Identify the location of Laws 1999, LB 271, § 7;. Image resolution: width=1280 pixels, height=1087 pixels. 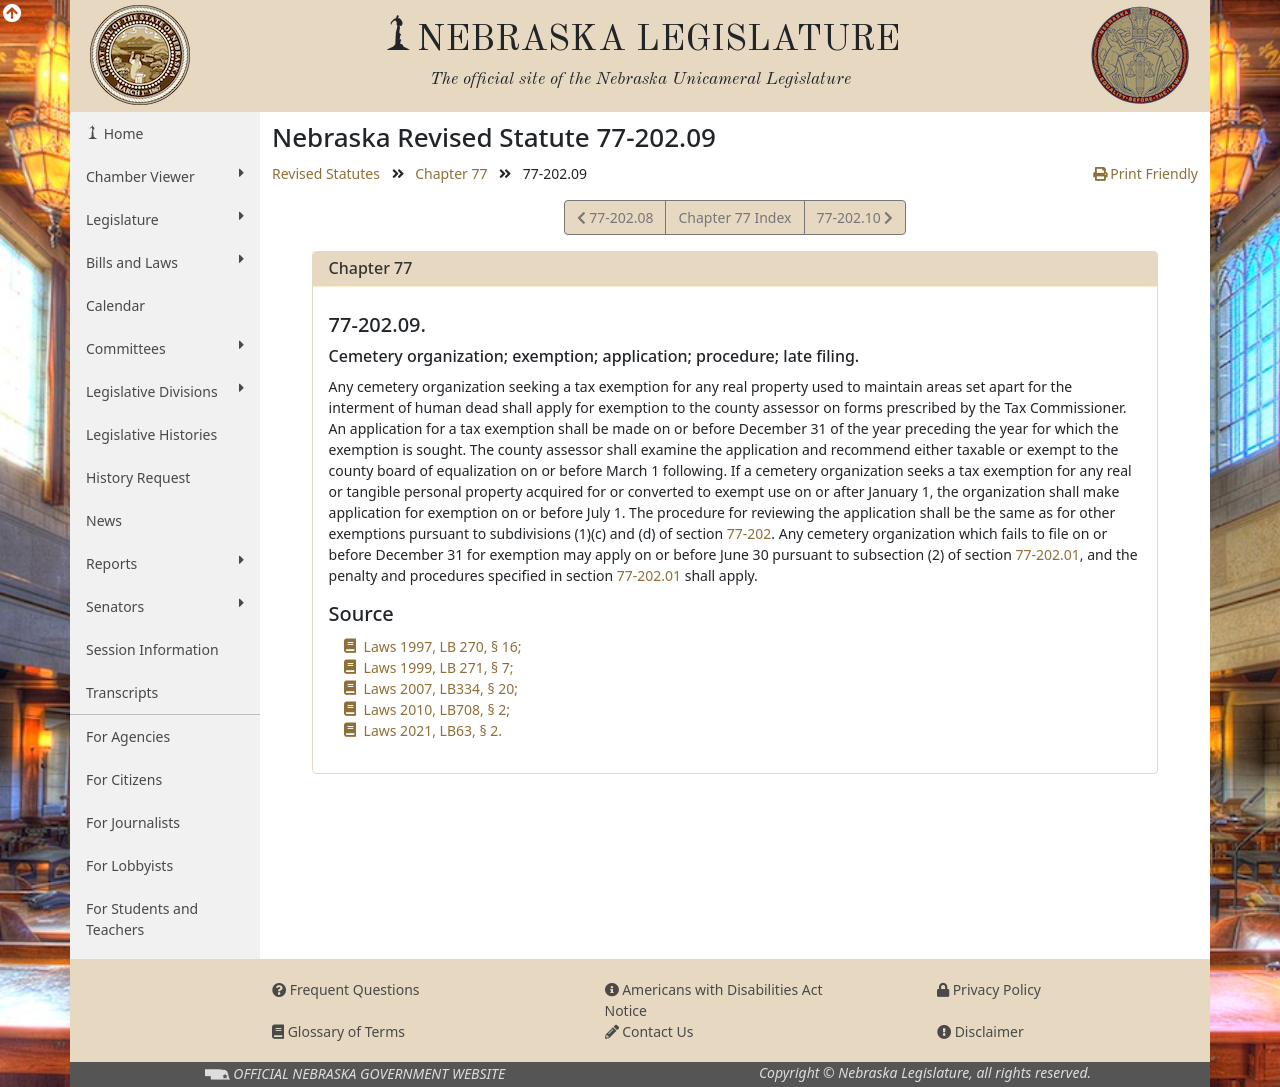
(439, 667).